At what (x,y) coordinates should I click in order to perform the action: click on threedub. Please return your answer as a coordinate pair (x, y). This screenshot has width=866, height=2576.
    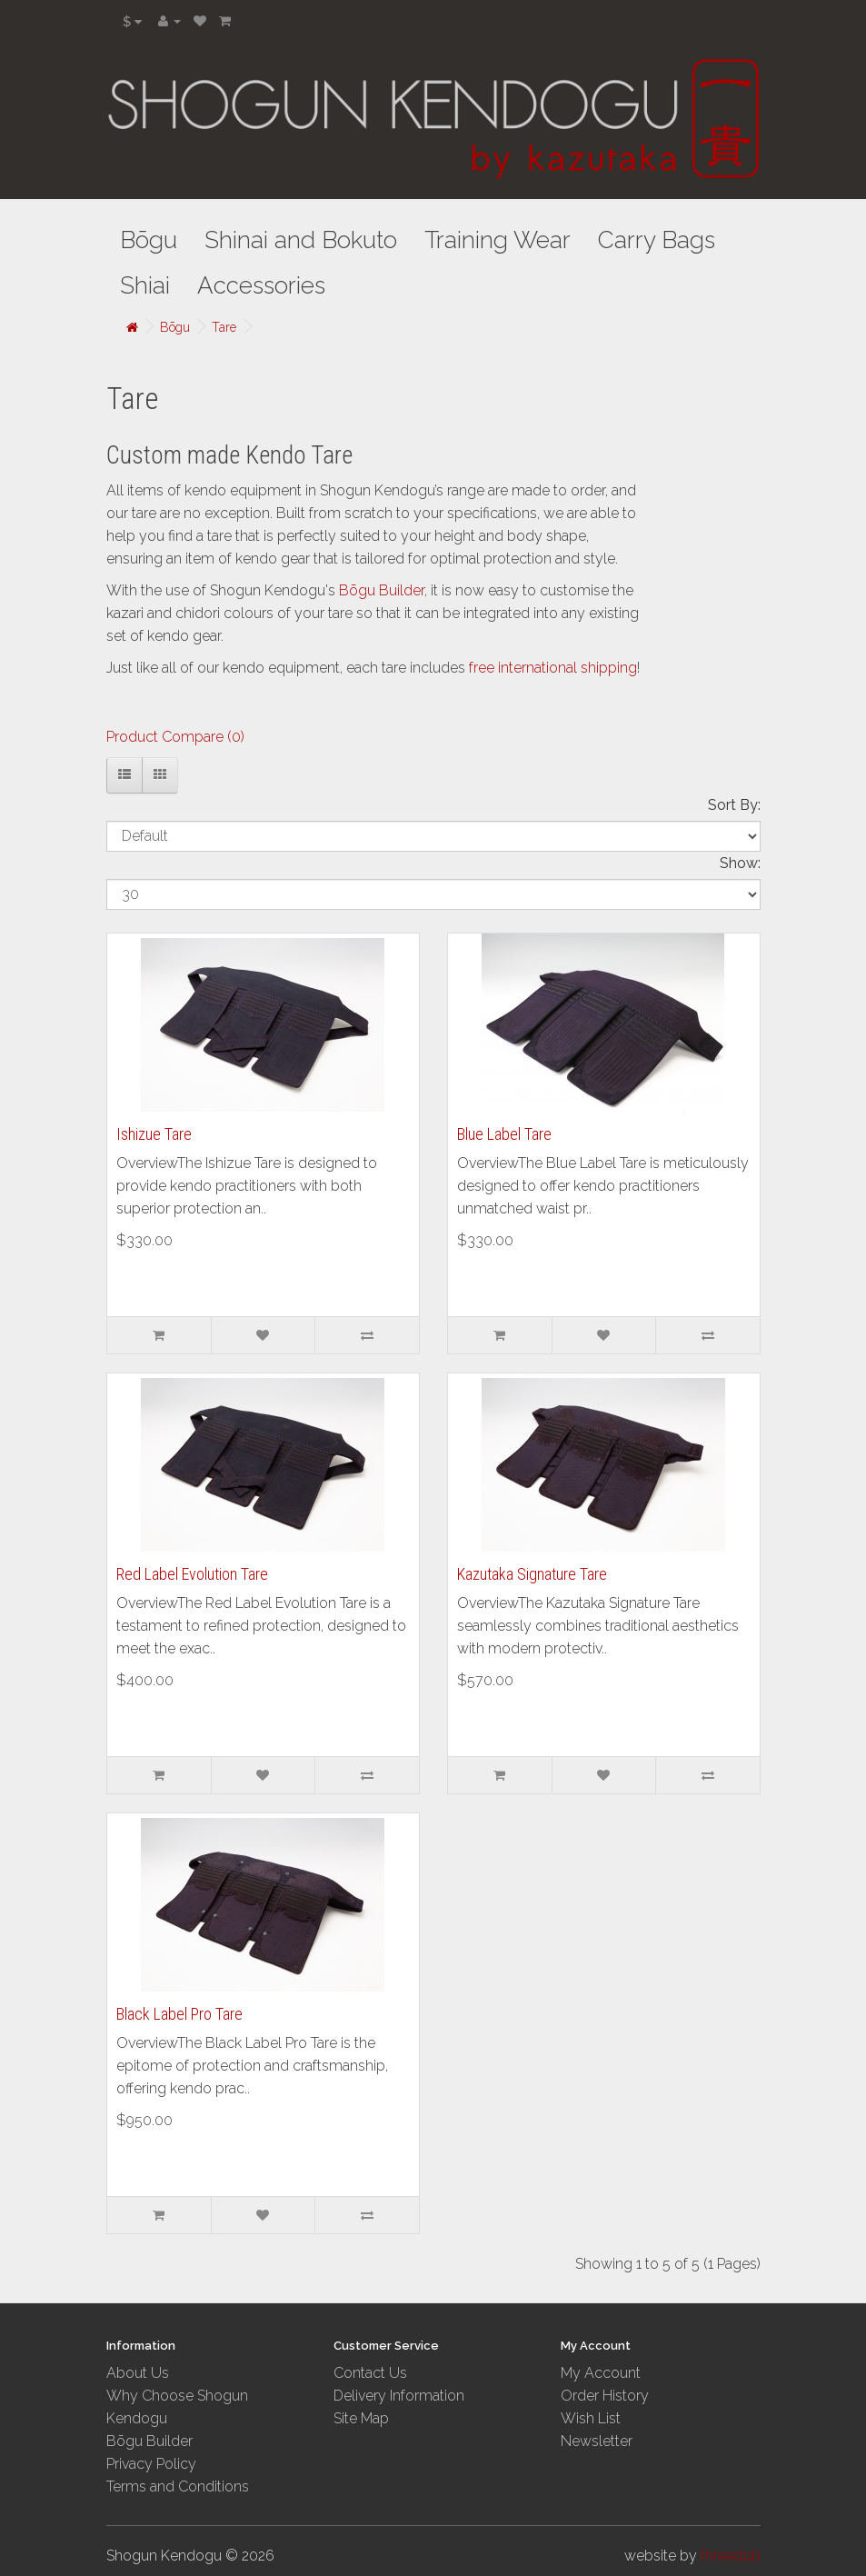
    Looking at the image, I should click on (731, 2555).